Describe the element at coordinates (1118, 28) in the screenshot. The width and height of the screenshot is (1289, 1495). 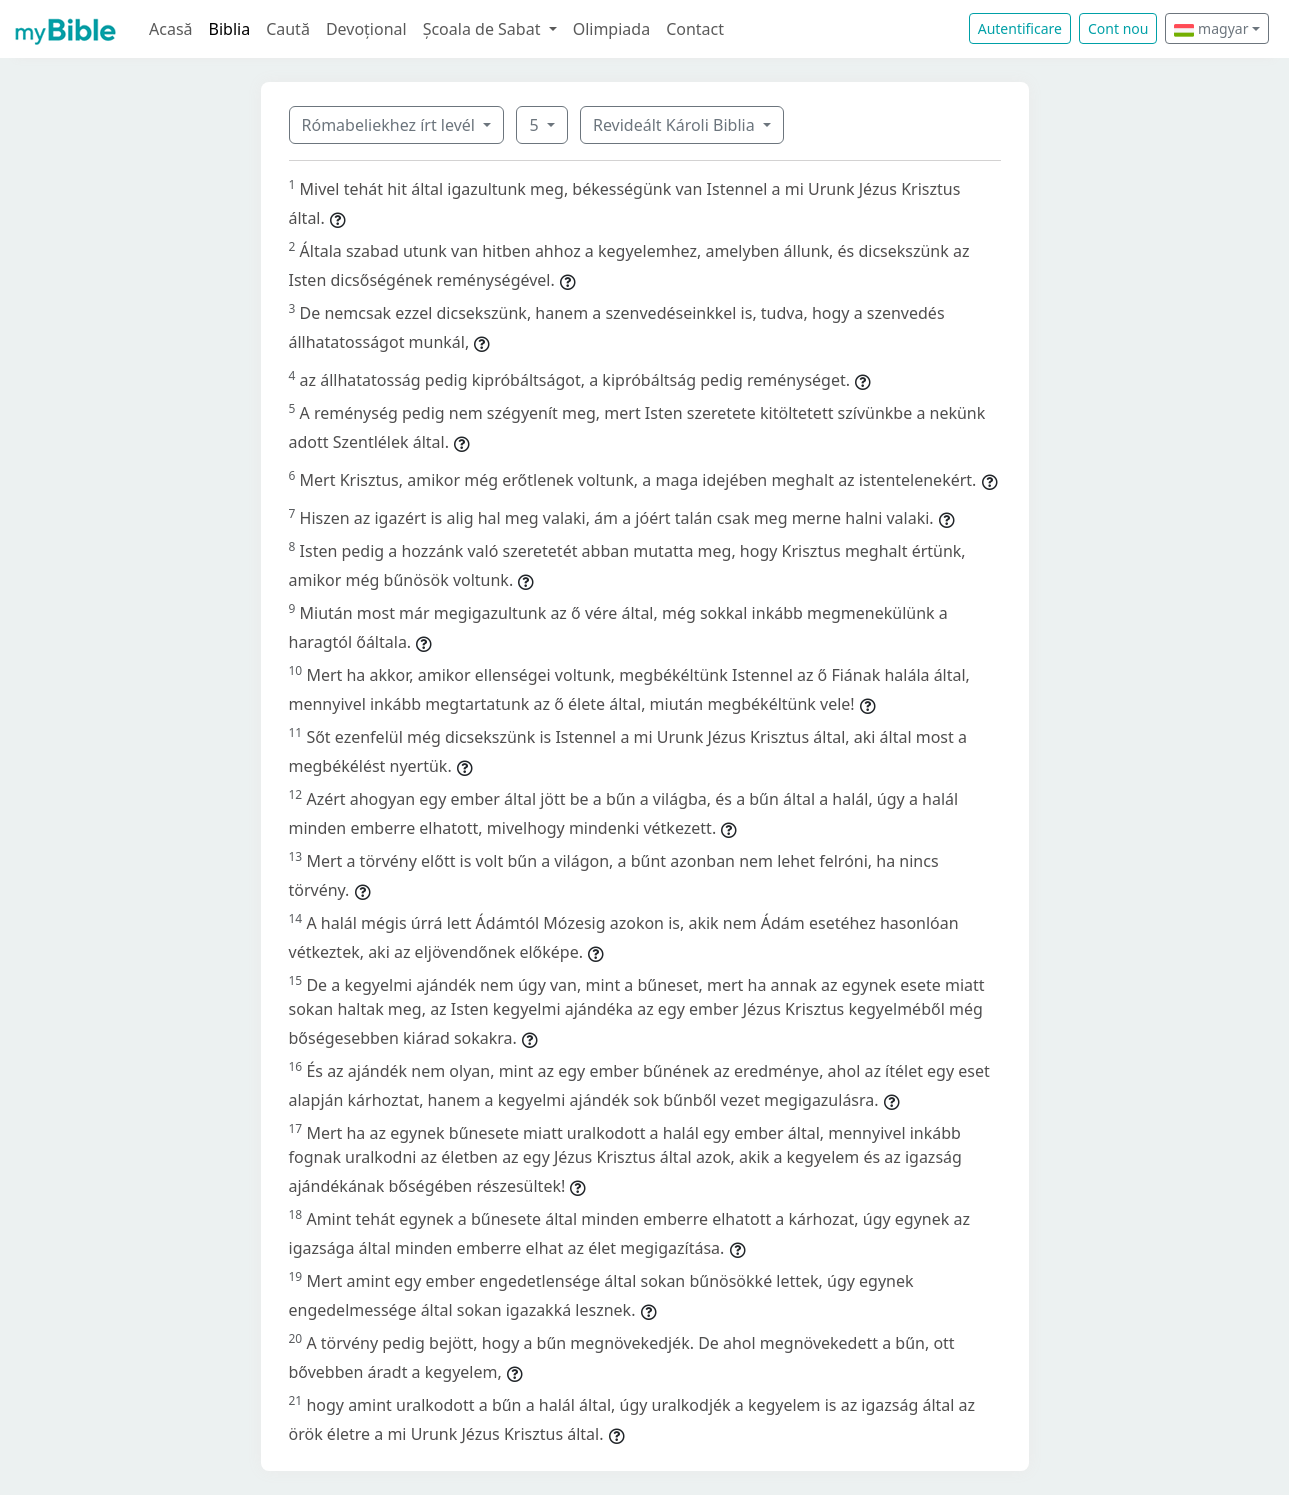
I see `Cont nou` at that location.